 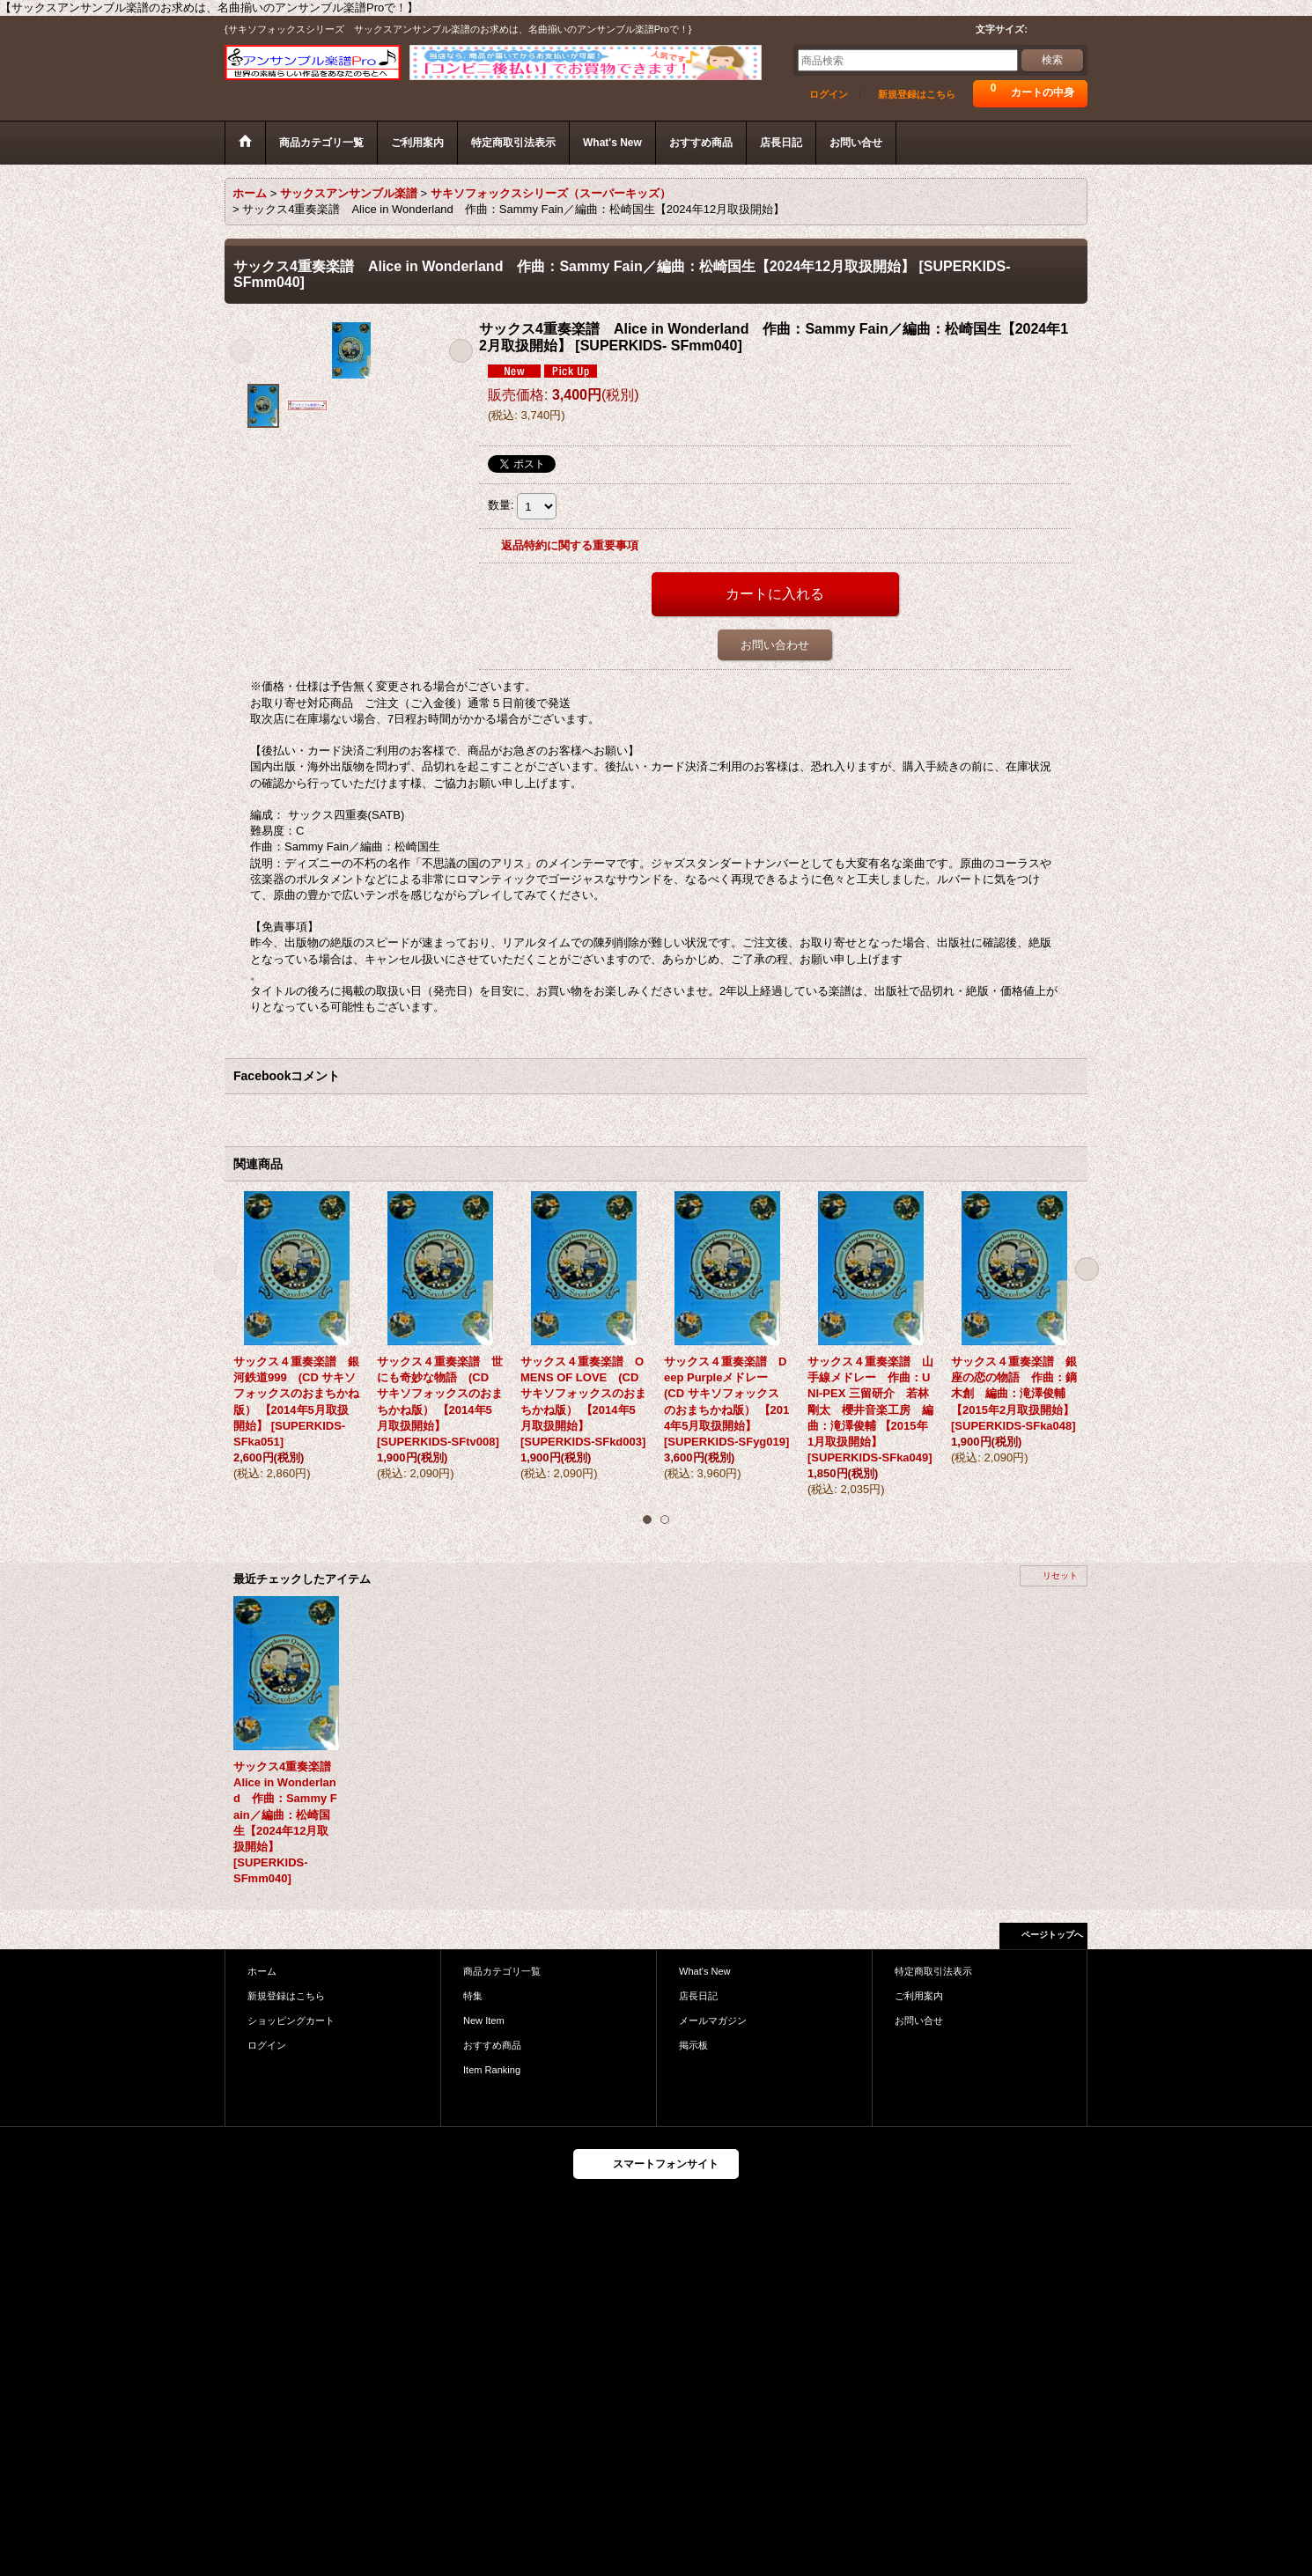 I want to click on Item Ranking, so click(x=491, y=2069).